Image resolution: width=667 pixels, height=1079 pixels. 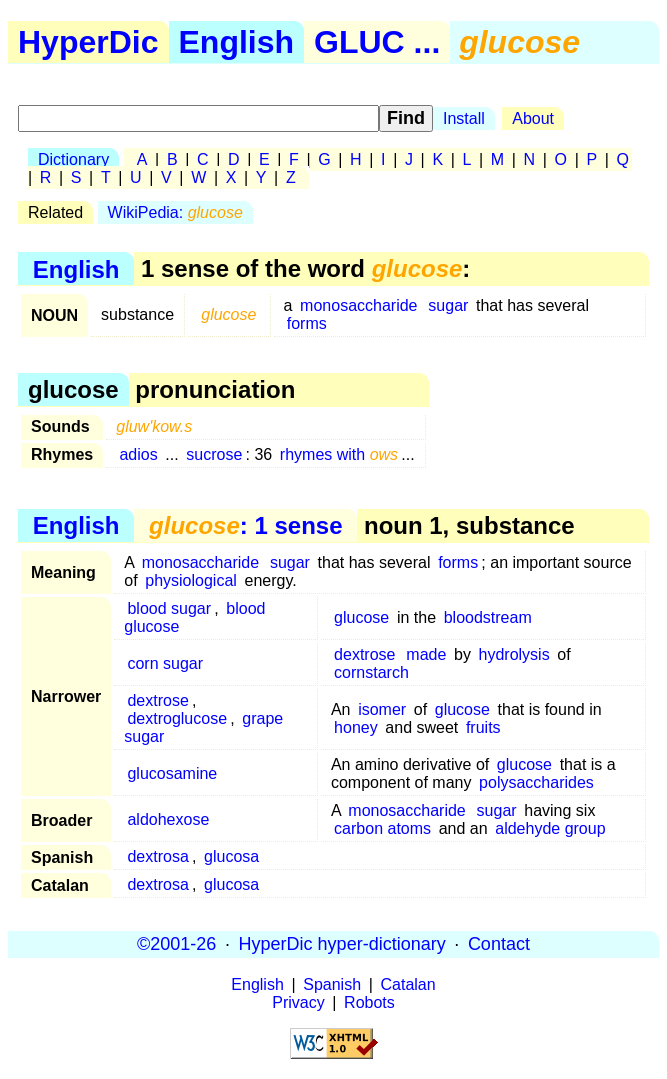 I want to click on Dictionary, so click(x=73, y=159).